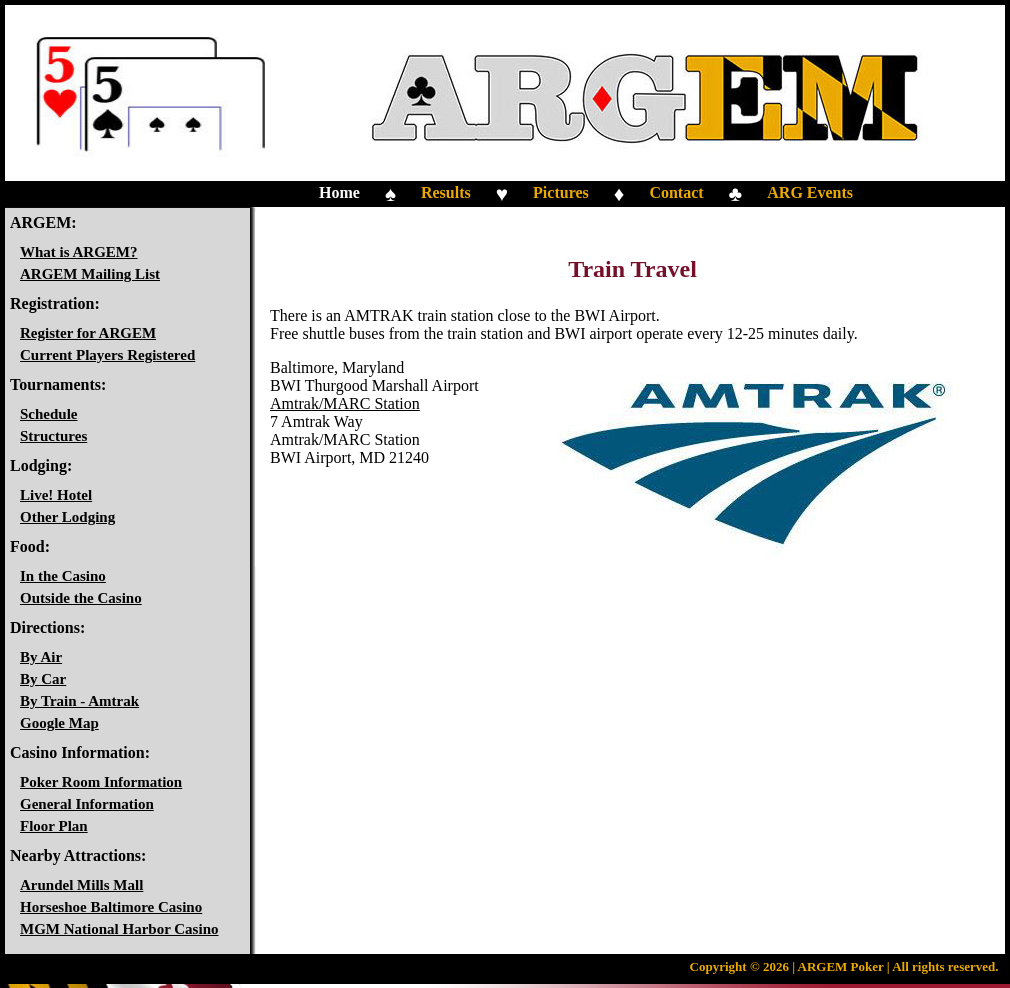  I want to click on Floor Plan, so click(54, 826).